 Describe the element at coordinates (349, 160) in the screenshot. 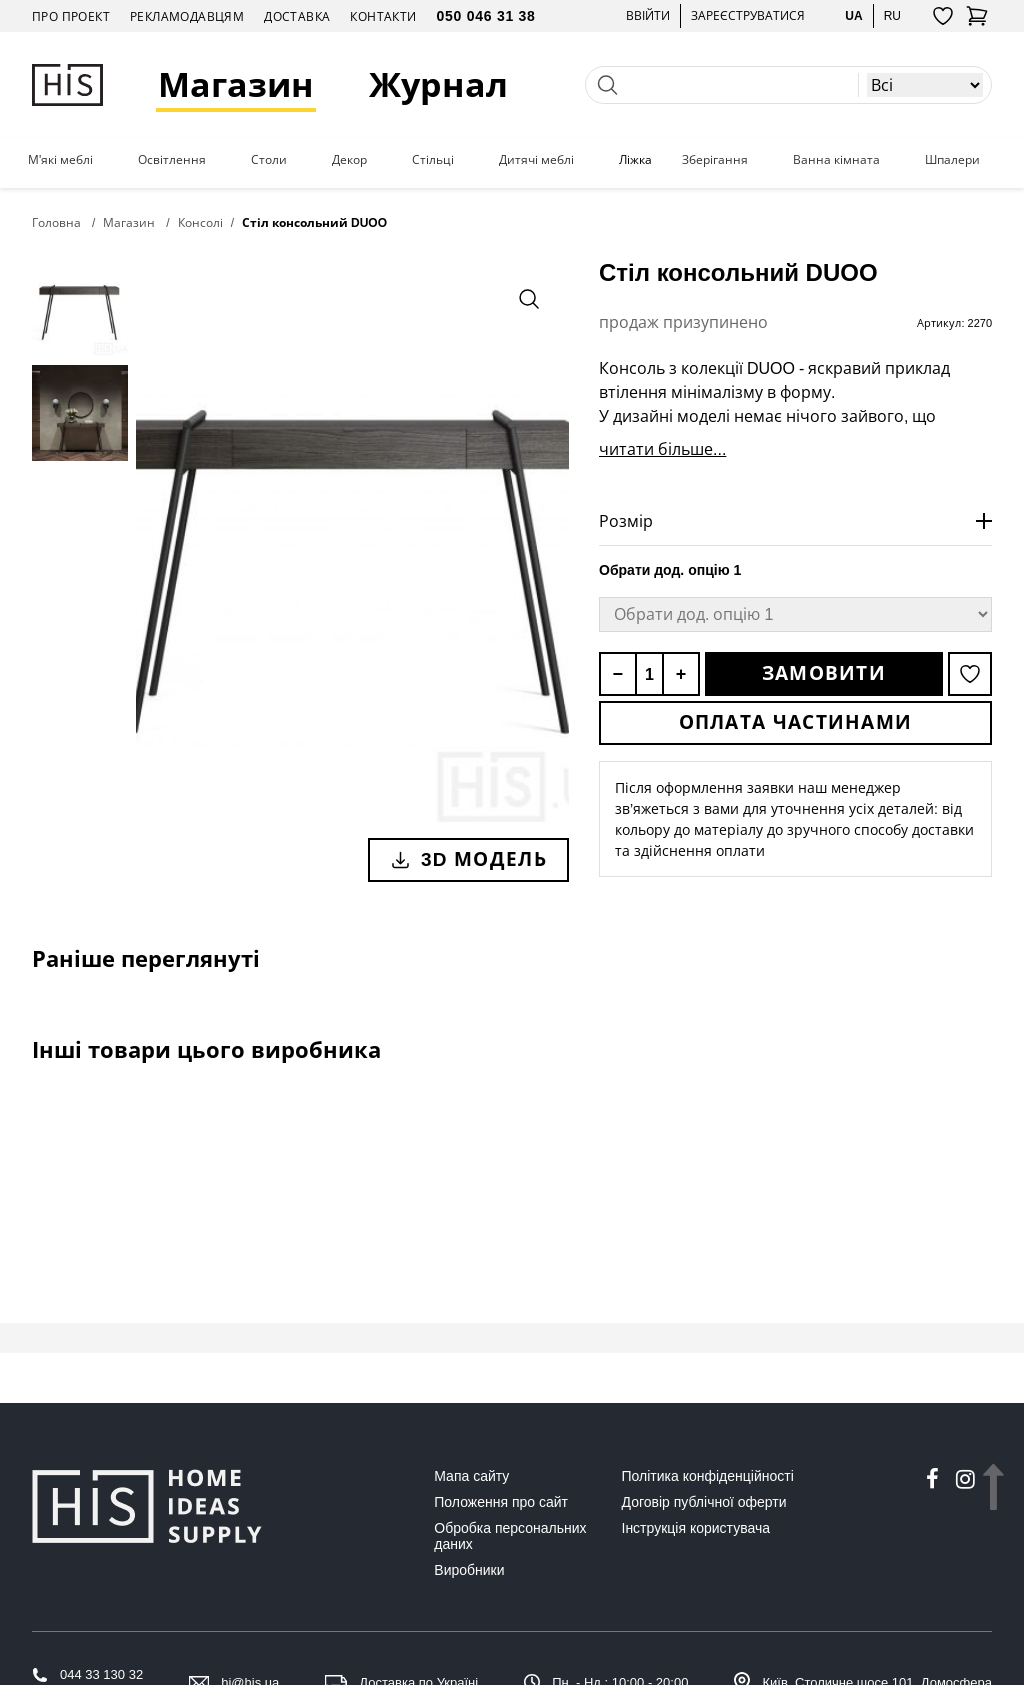

I see `Декор` at that location.